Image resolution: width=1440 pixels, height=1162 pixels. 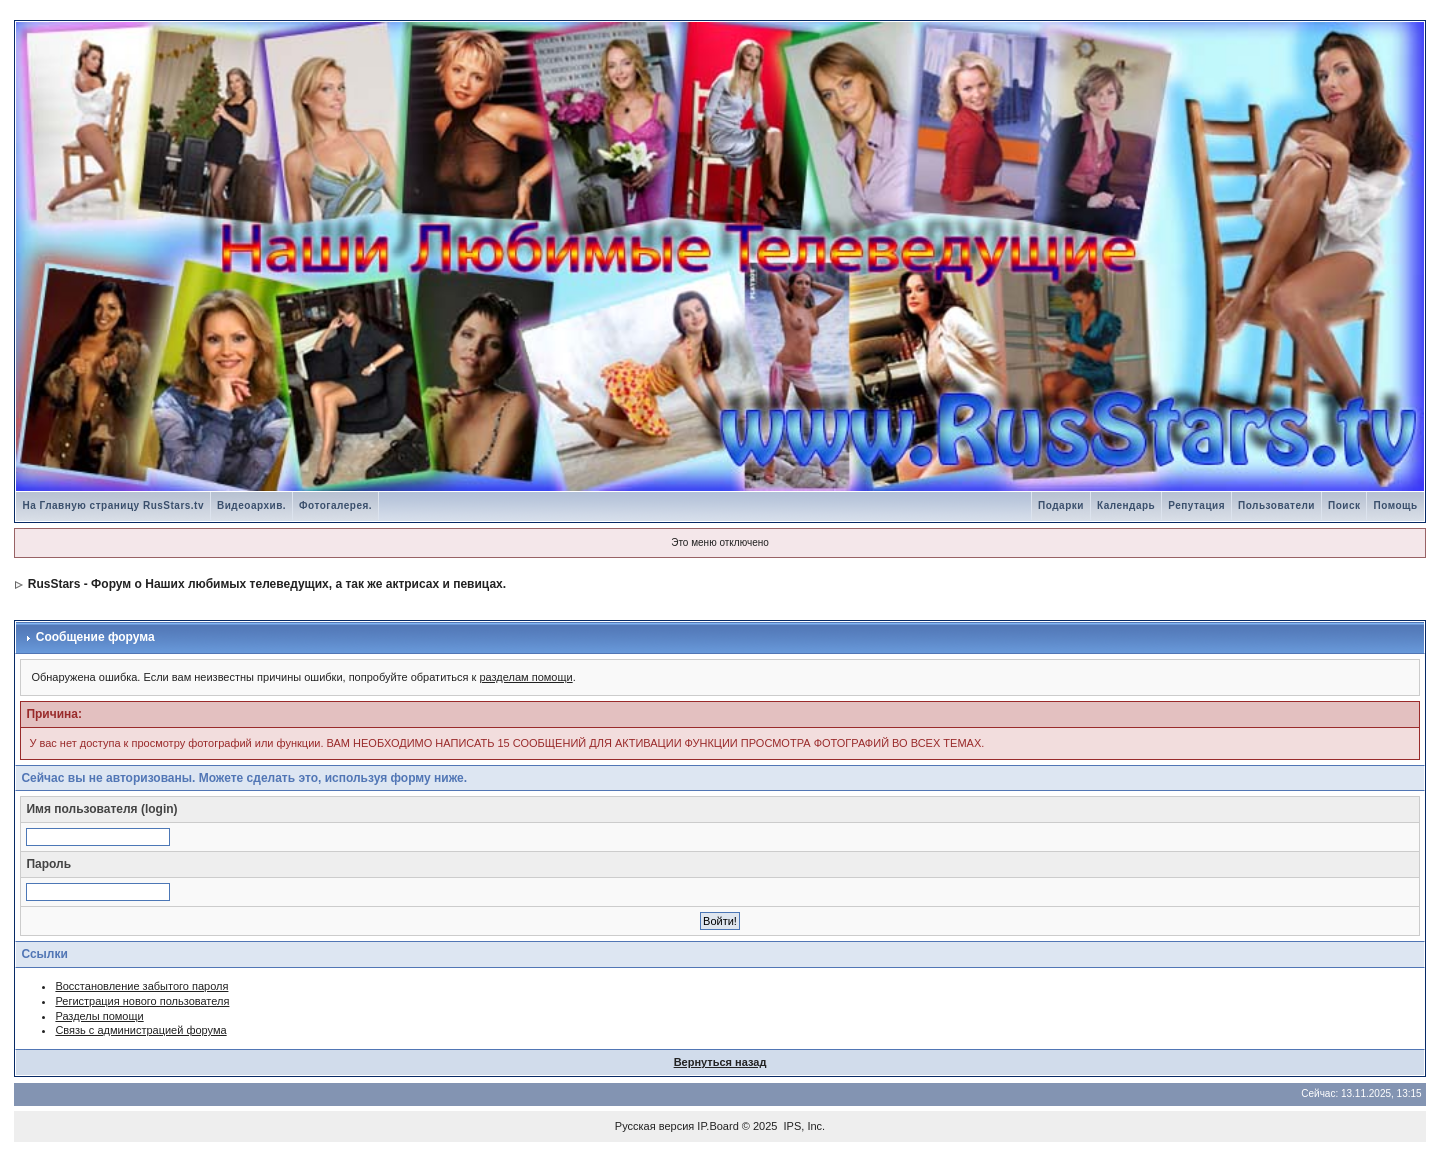 I want to click on Русская версия, so click(x=654, y=1126).